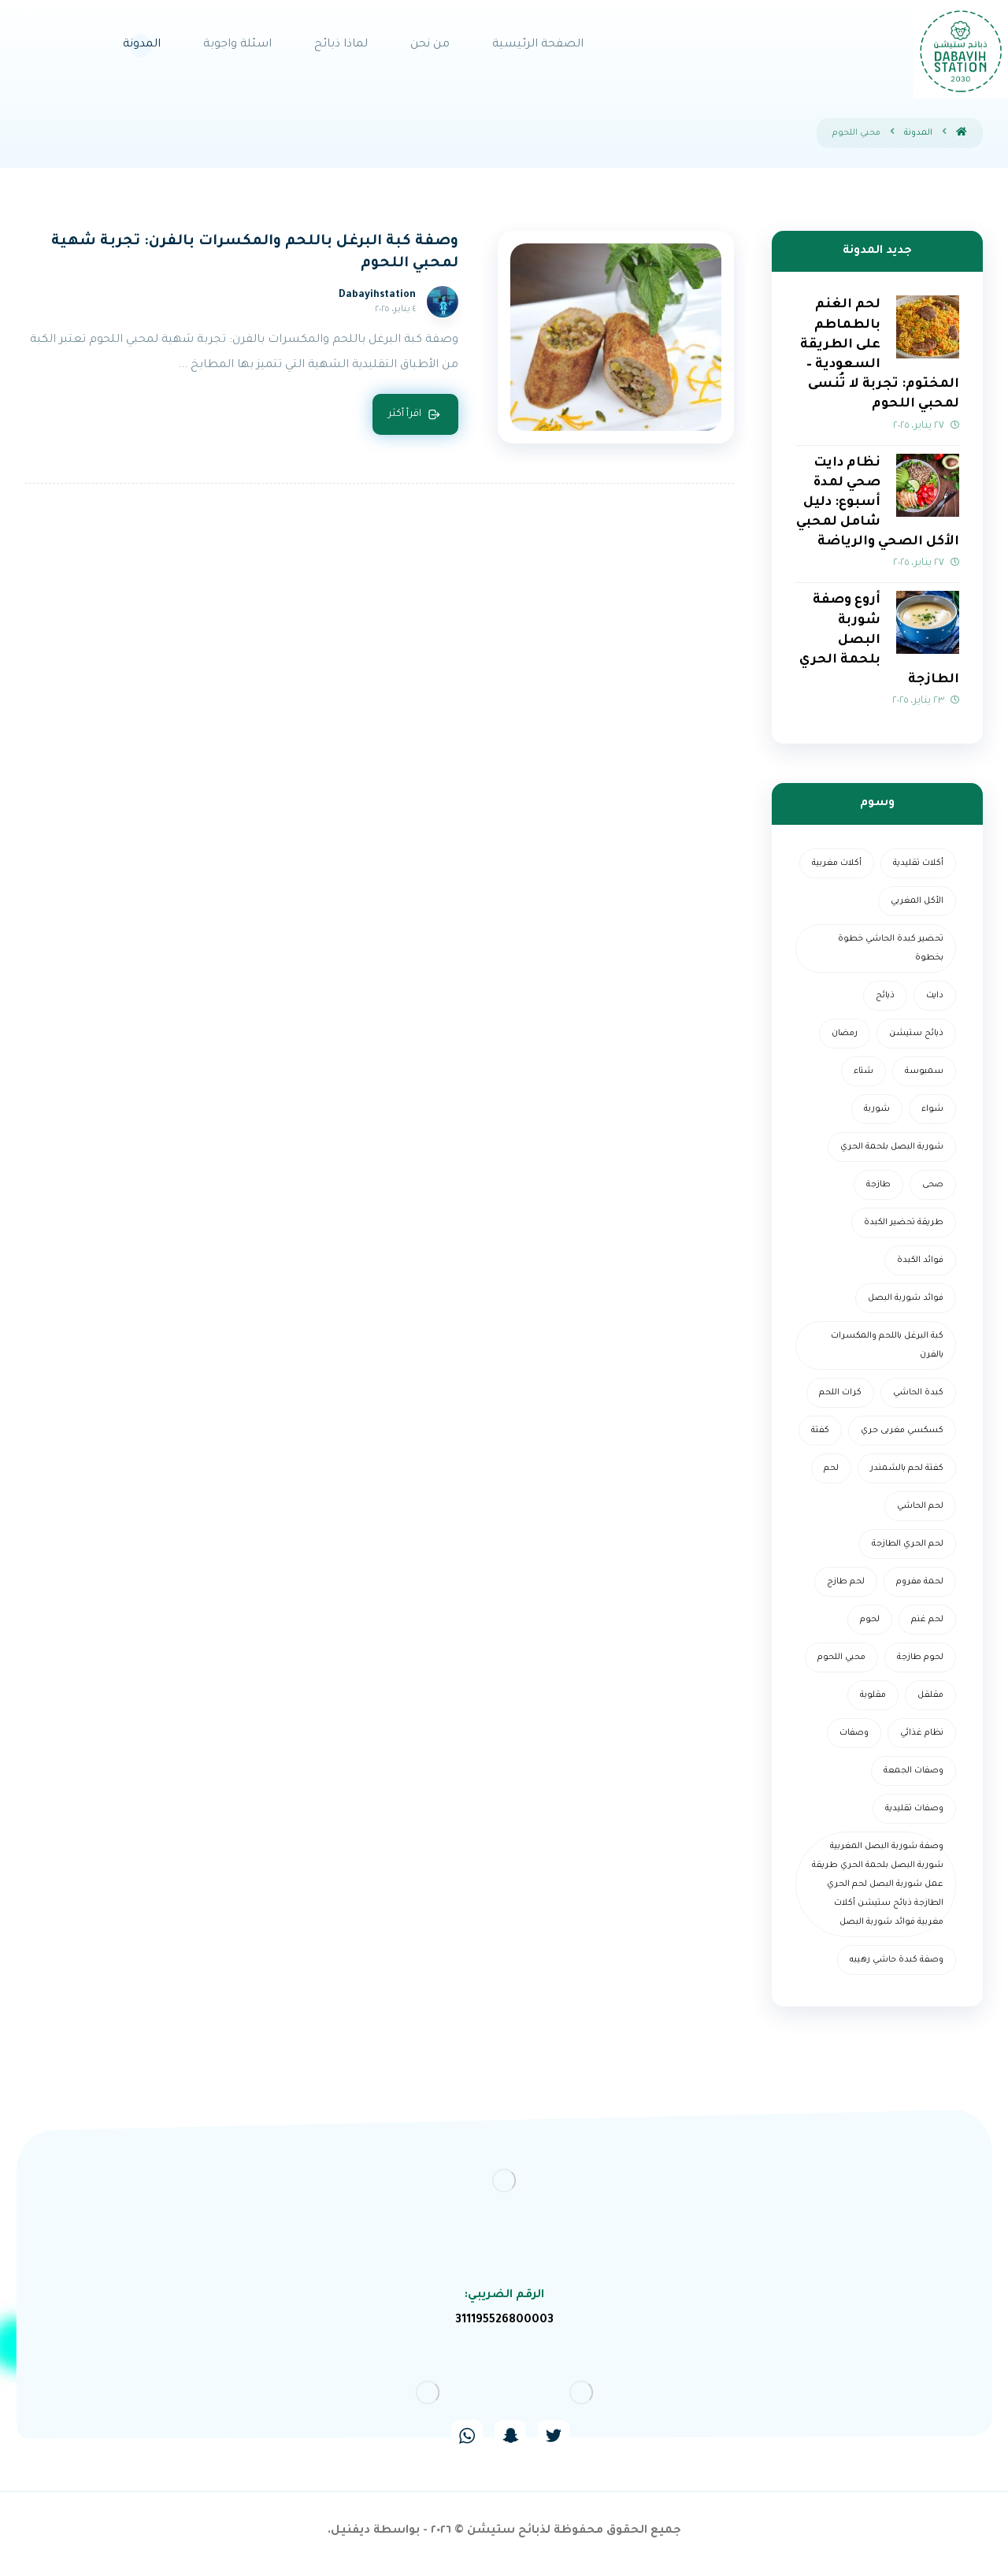 The width and height of the screenshot is (1008, 2576). Describe the element at coordinates (918, 863) in the screenshot. I see `أكلات تقليدية [أكلات تقليدية (عنصر واحد (1))]` at that location.